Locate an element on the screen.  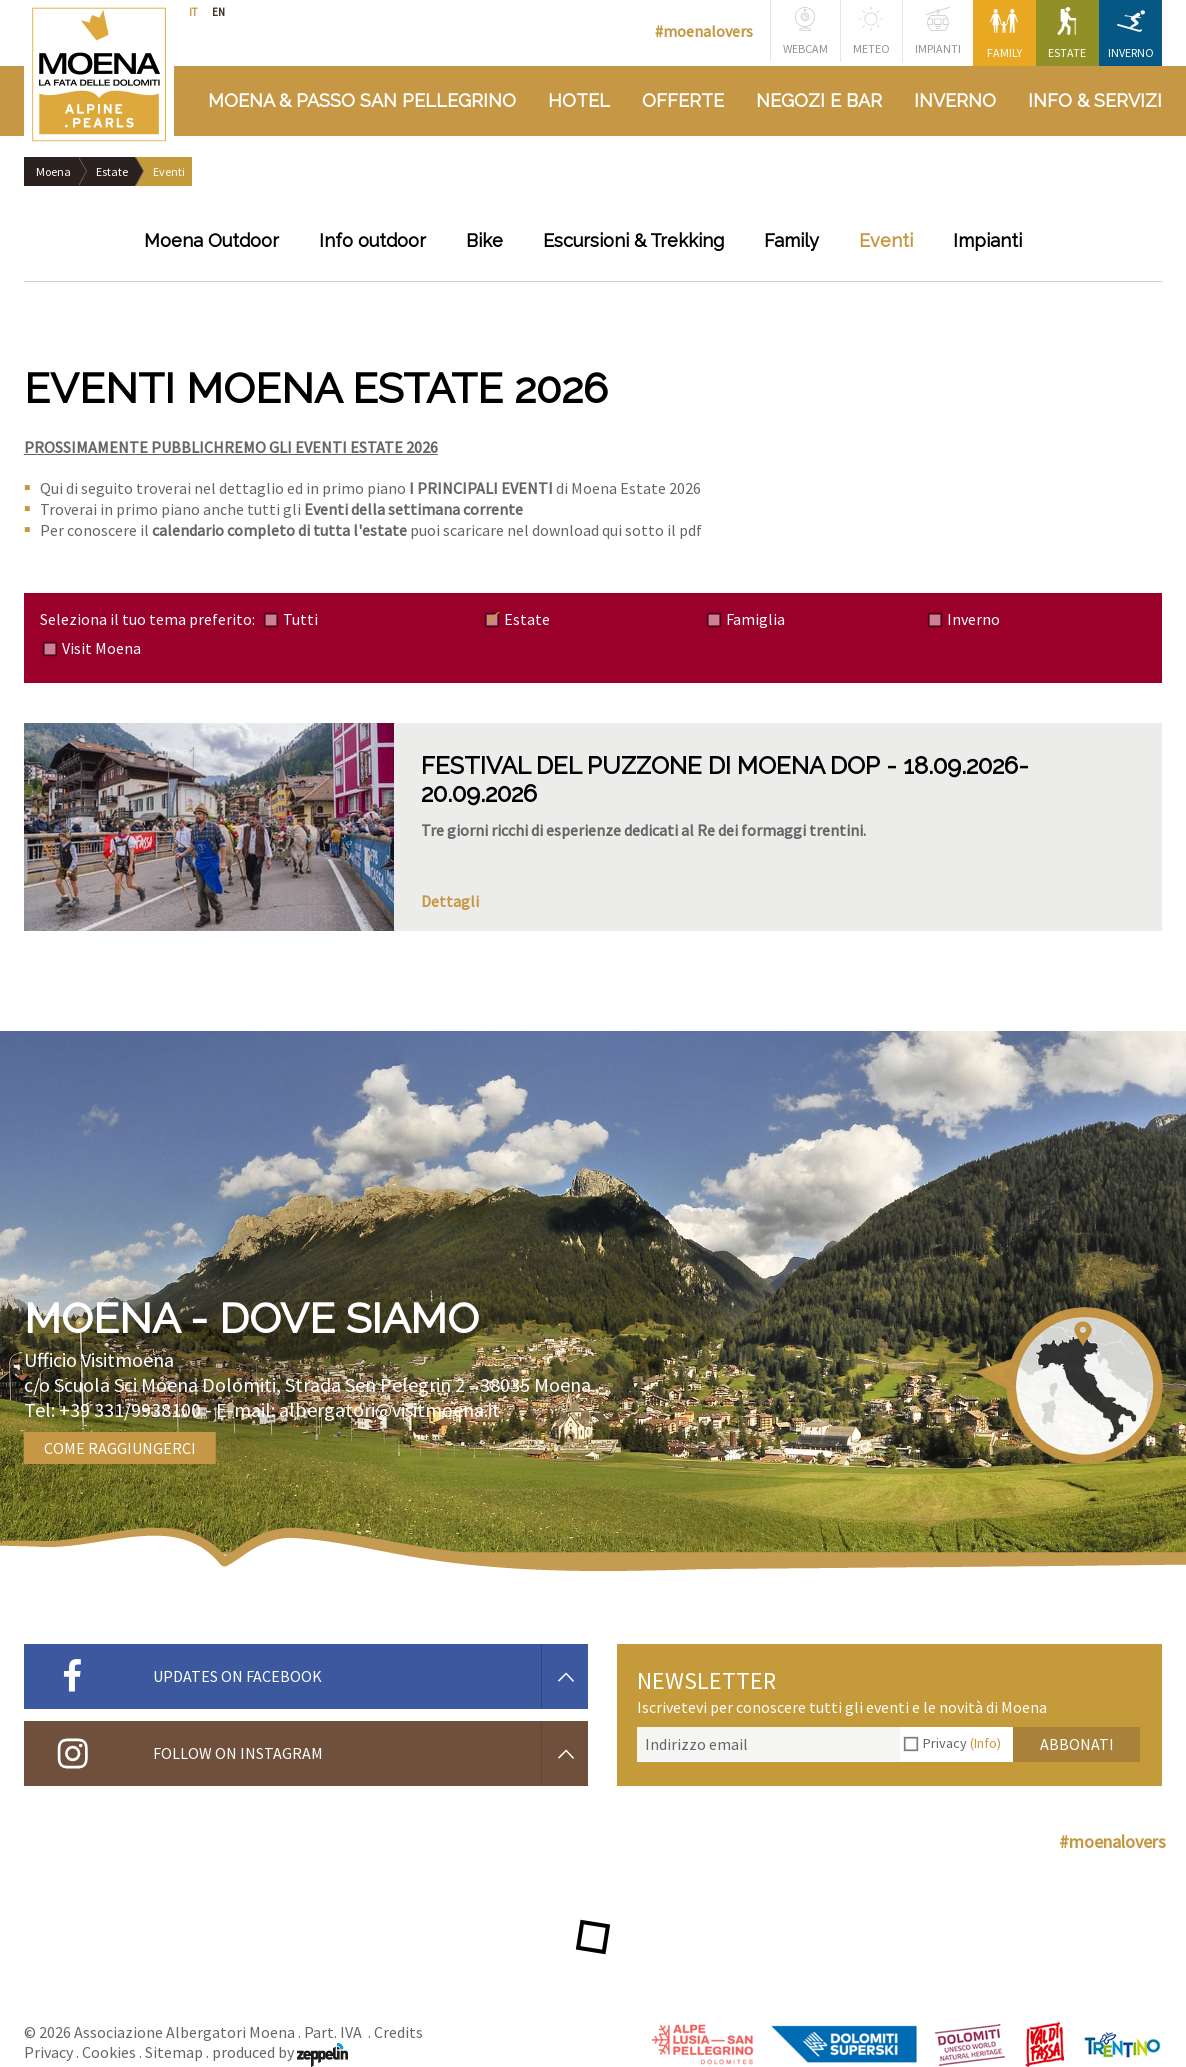
Credits is located at coordinates (398, 2032).